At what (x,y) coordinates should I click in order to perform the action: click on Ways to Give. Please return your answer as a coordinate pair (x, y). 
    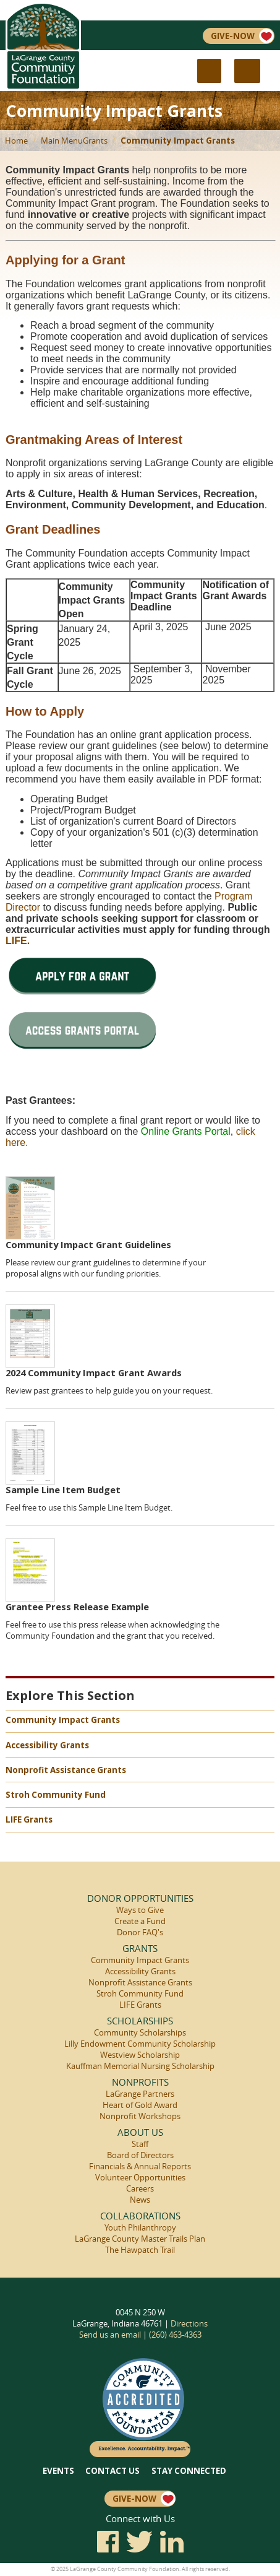
    Looking at the image, I should click on (140, 1909).